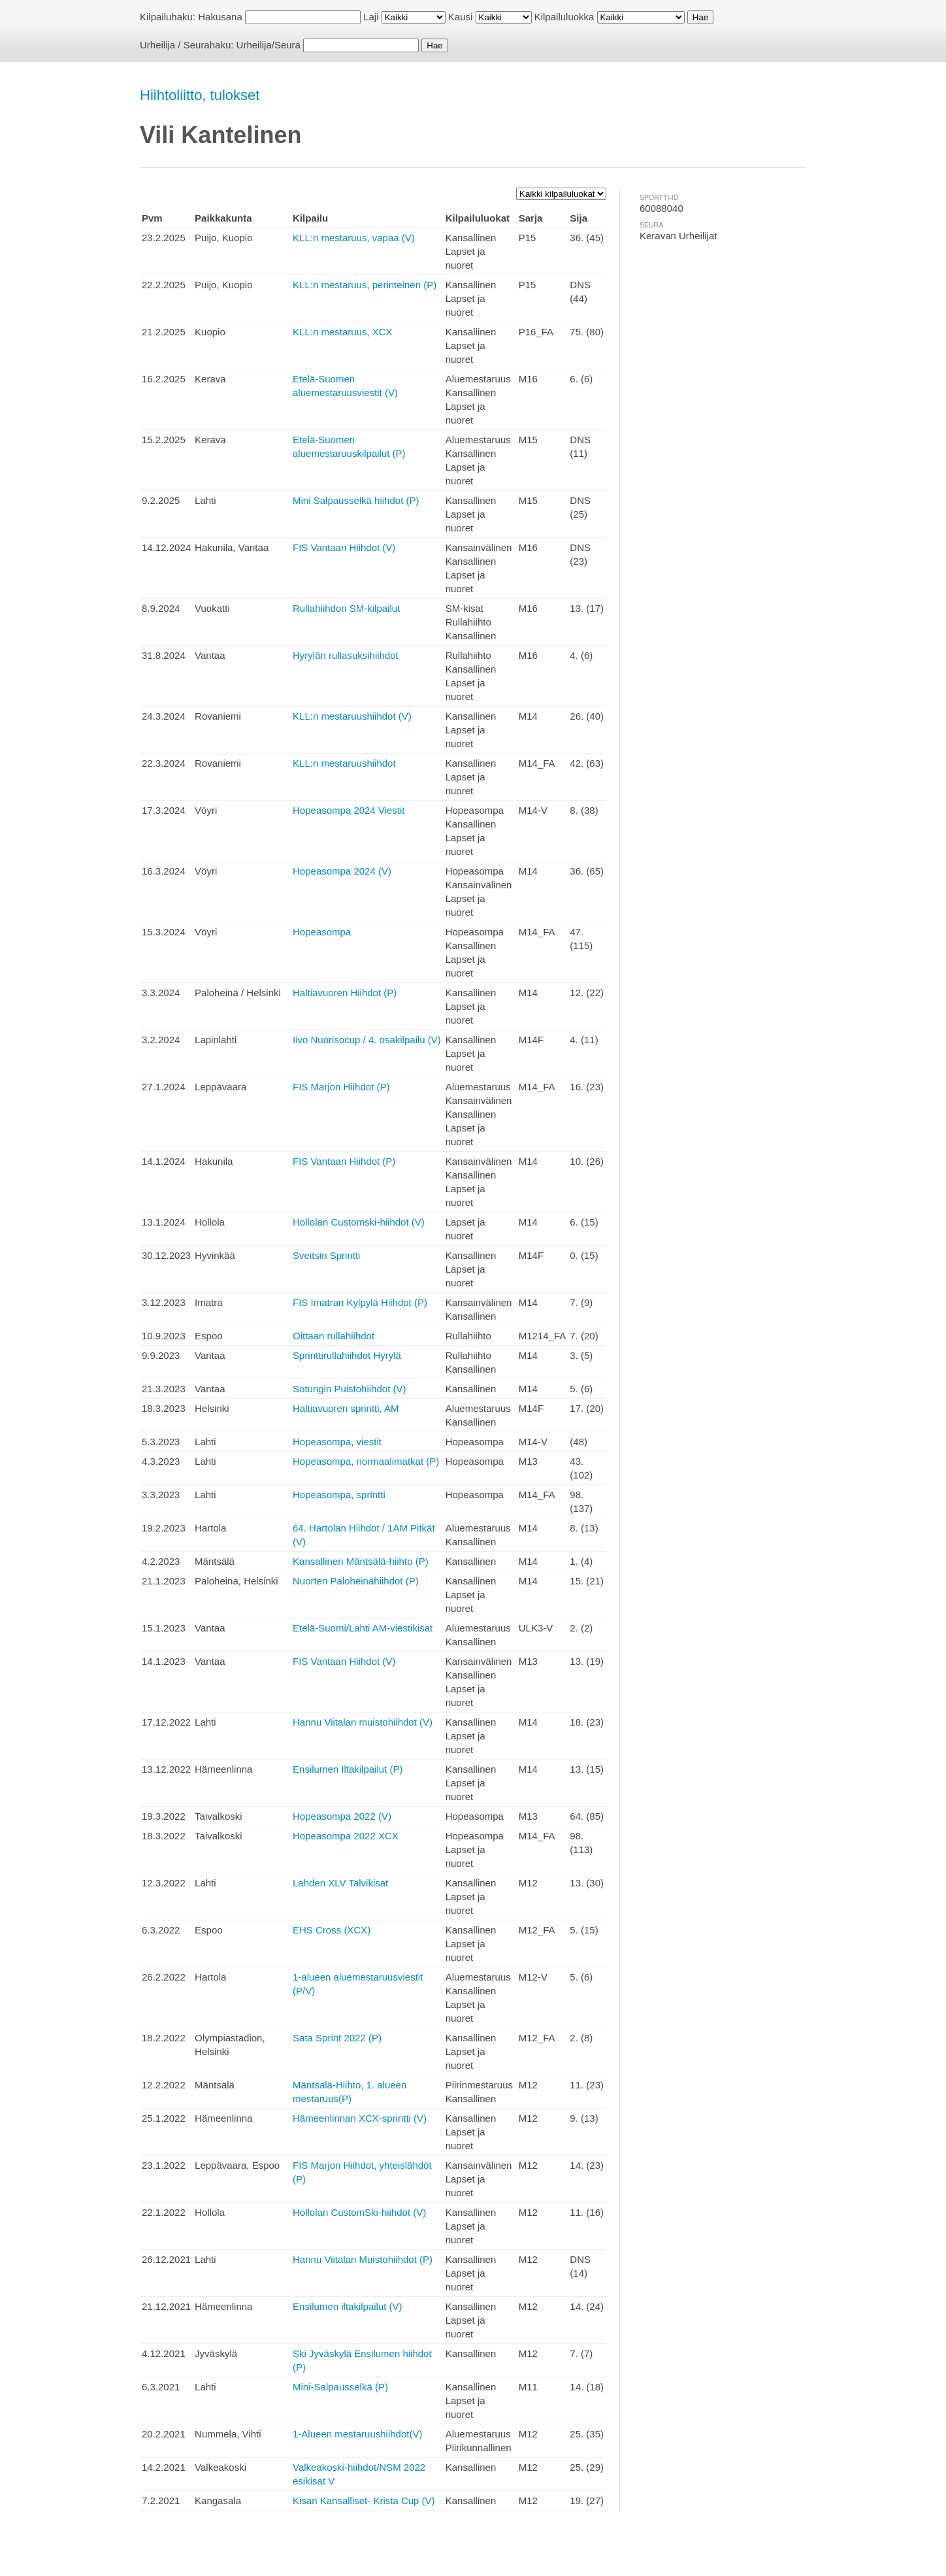 This screenshot has width=946, height=2576. What do you see at coordinates (268, 44) in the screenshot?
I see `Urheilija/Seura` at bounding box center [268, 44].